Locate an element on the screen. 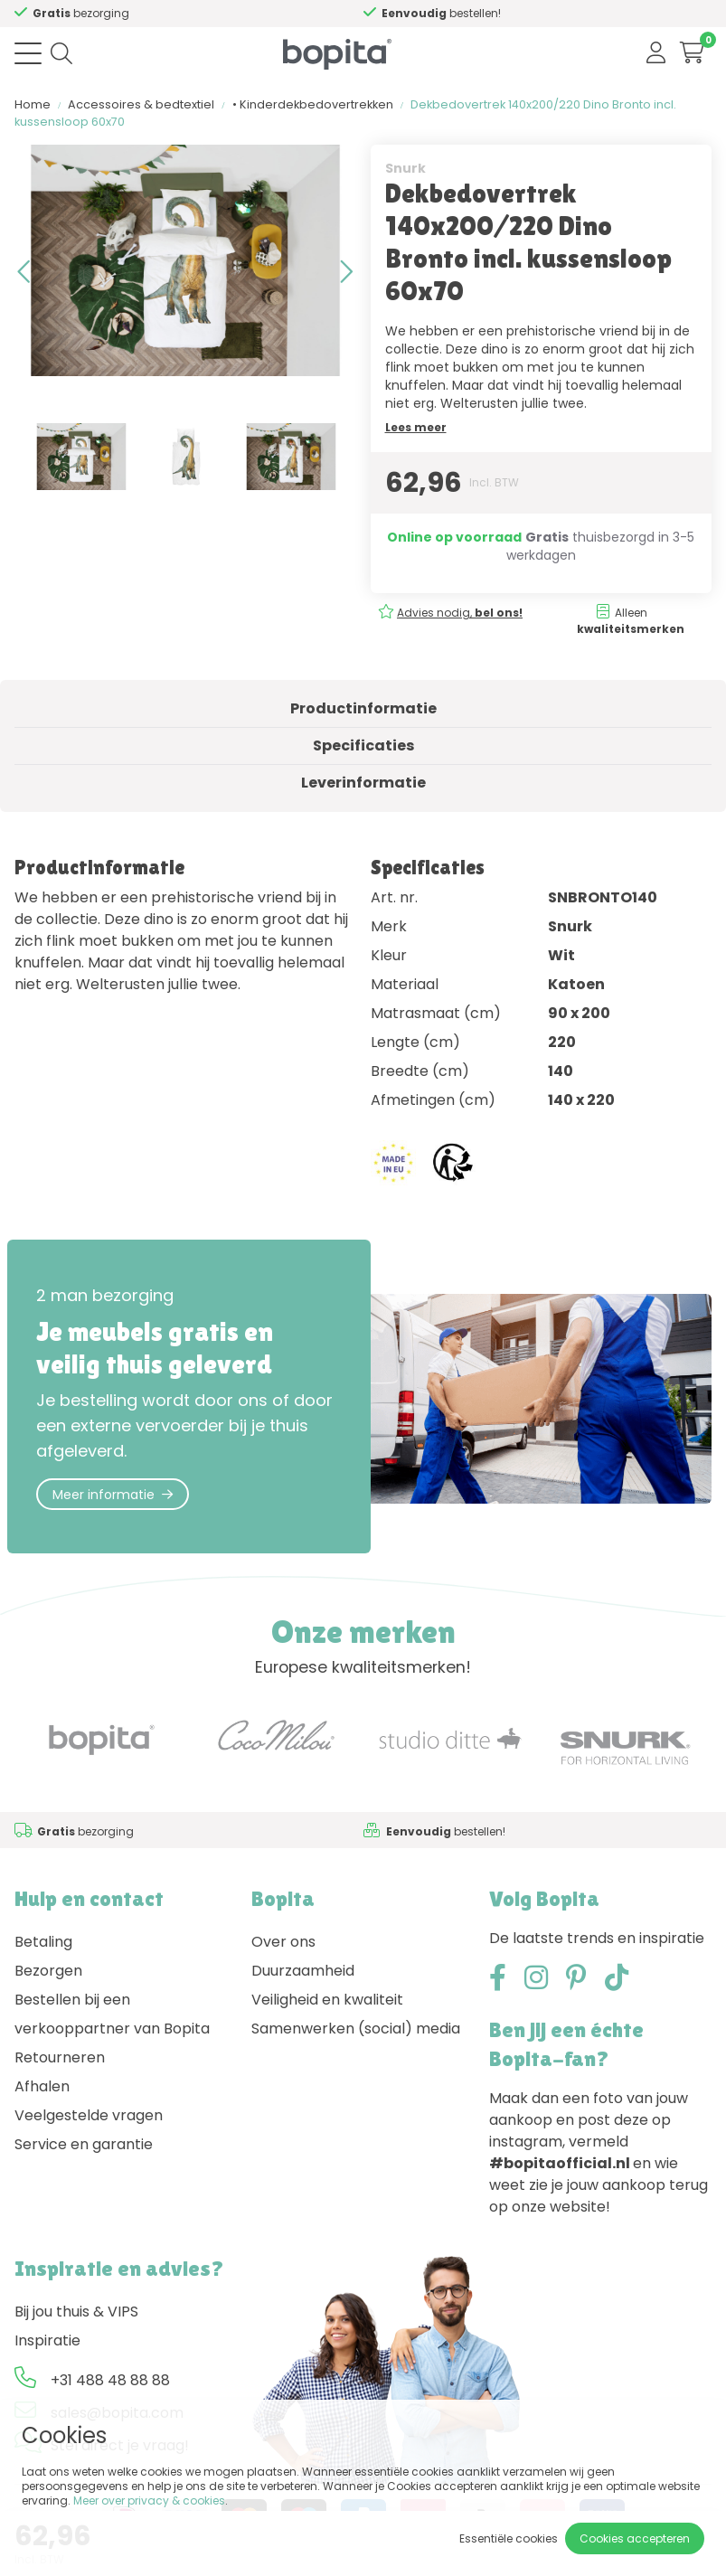 This screenshot has height=2576, width=726. Essentiële cookies is located at coordinates (508, 2538).